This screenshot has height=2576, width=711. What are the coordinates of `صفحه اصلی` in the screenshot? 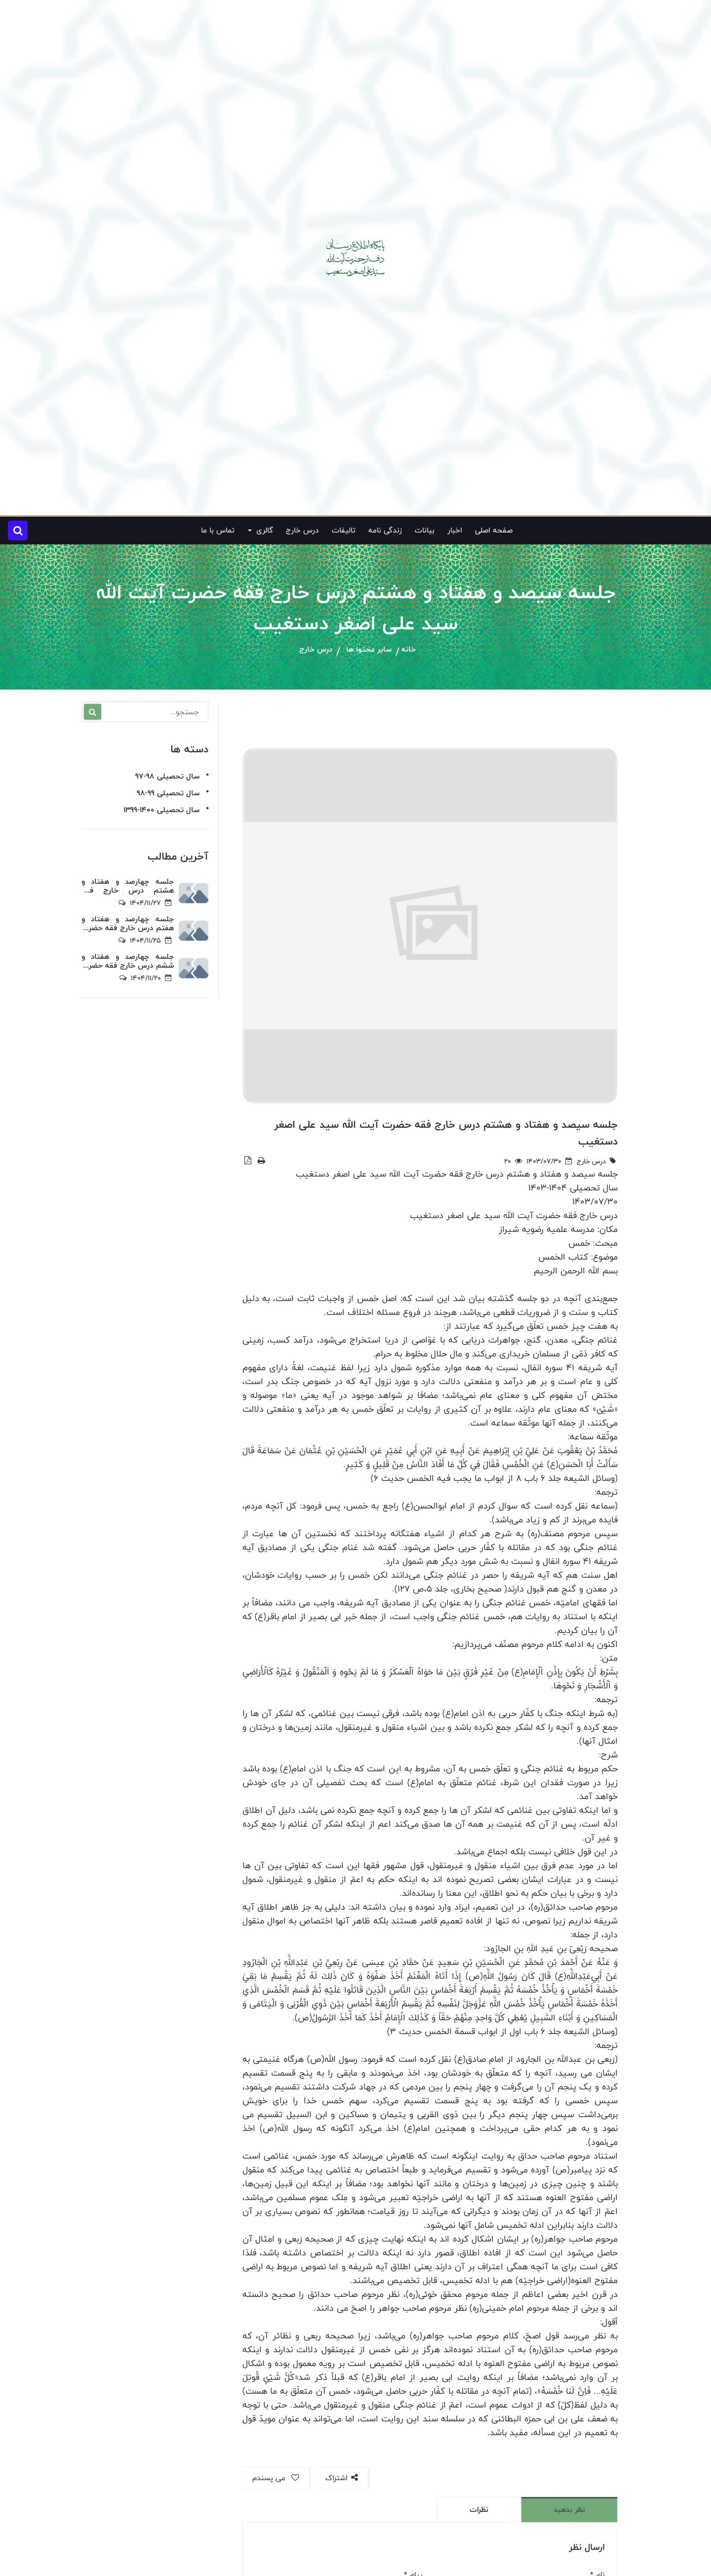 It's located at (494, 530).